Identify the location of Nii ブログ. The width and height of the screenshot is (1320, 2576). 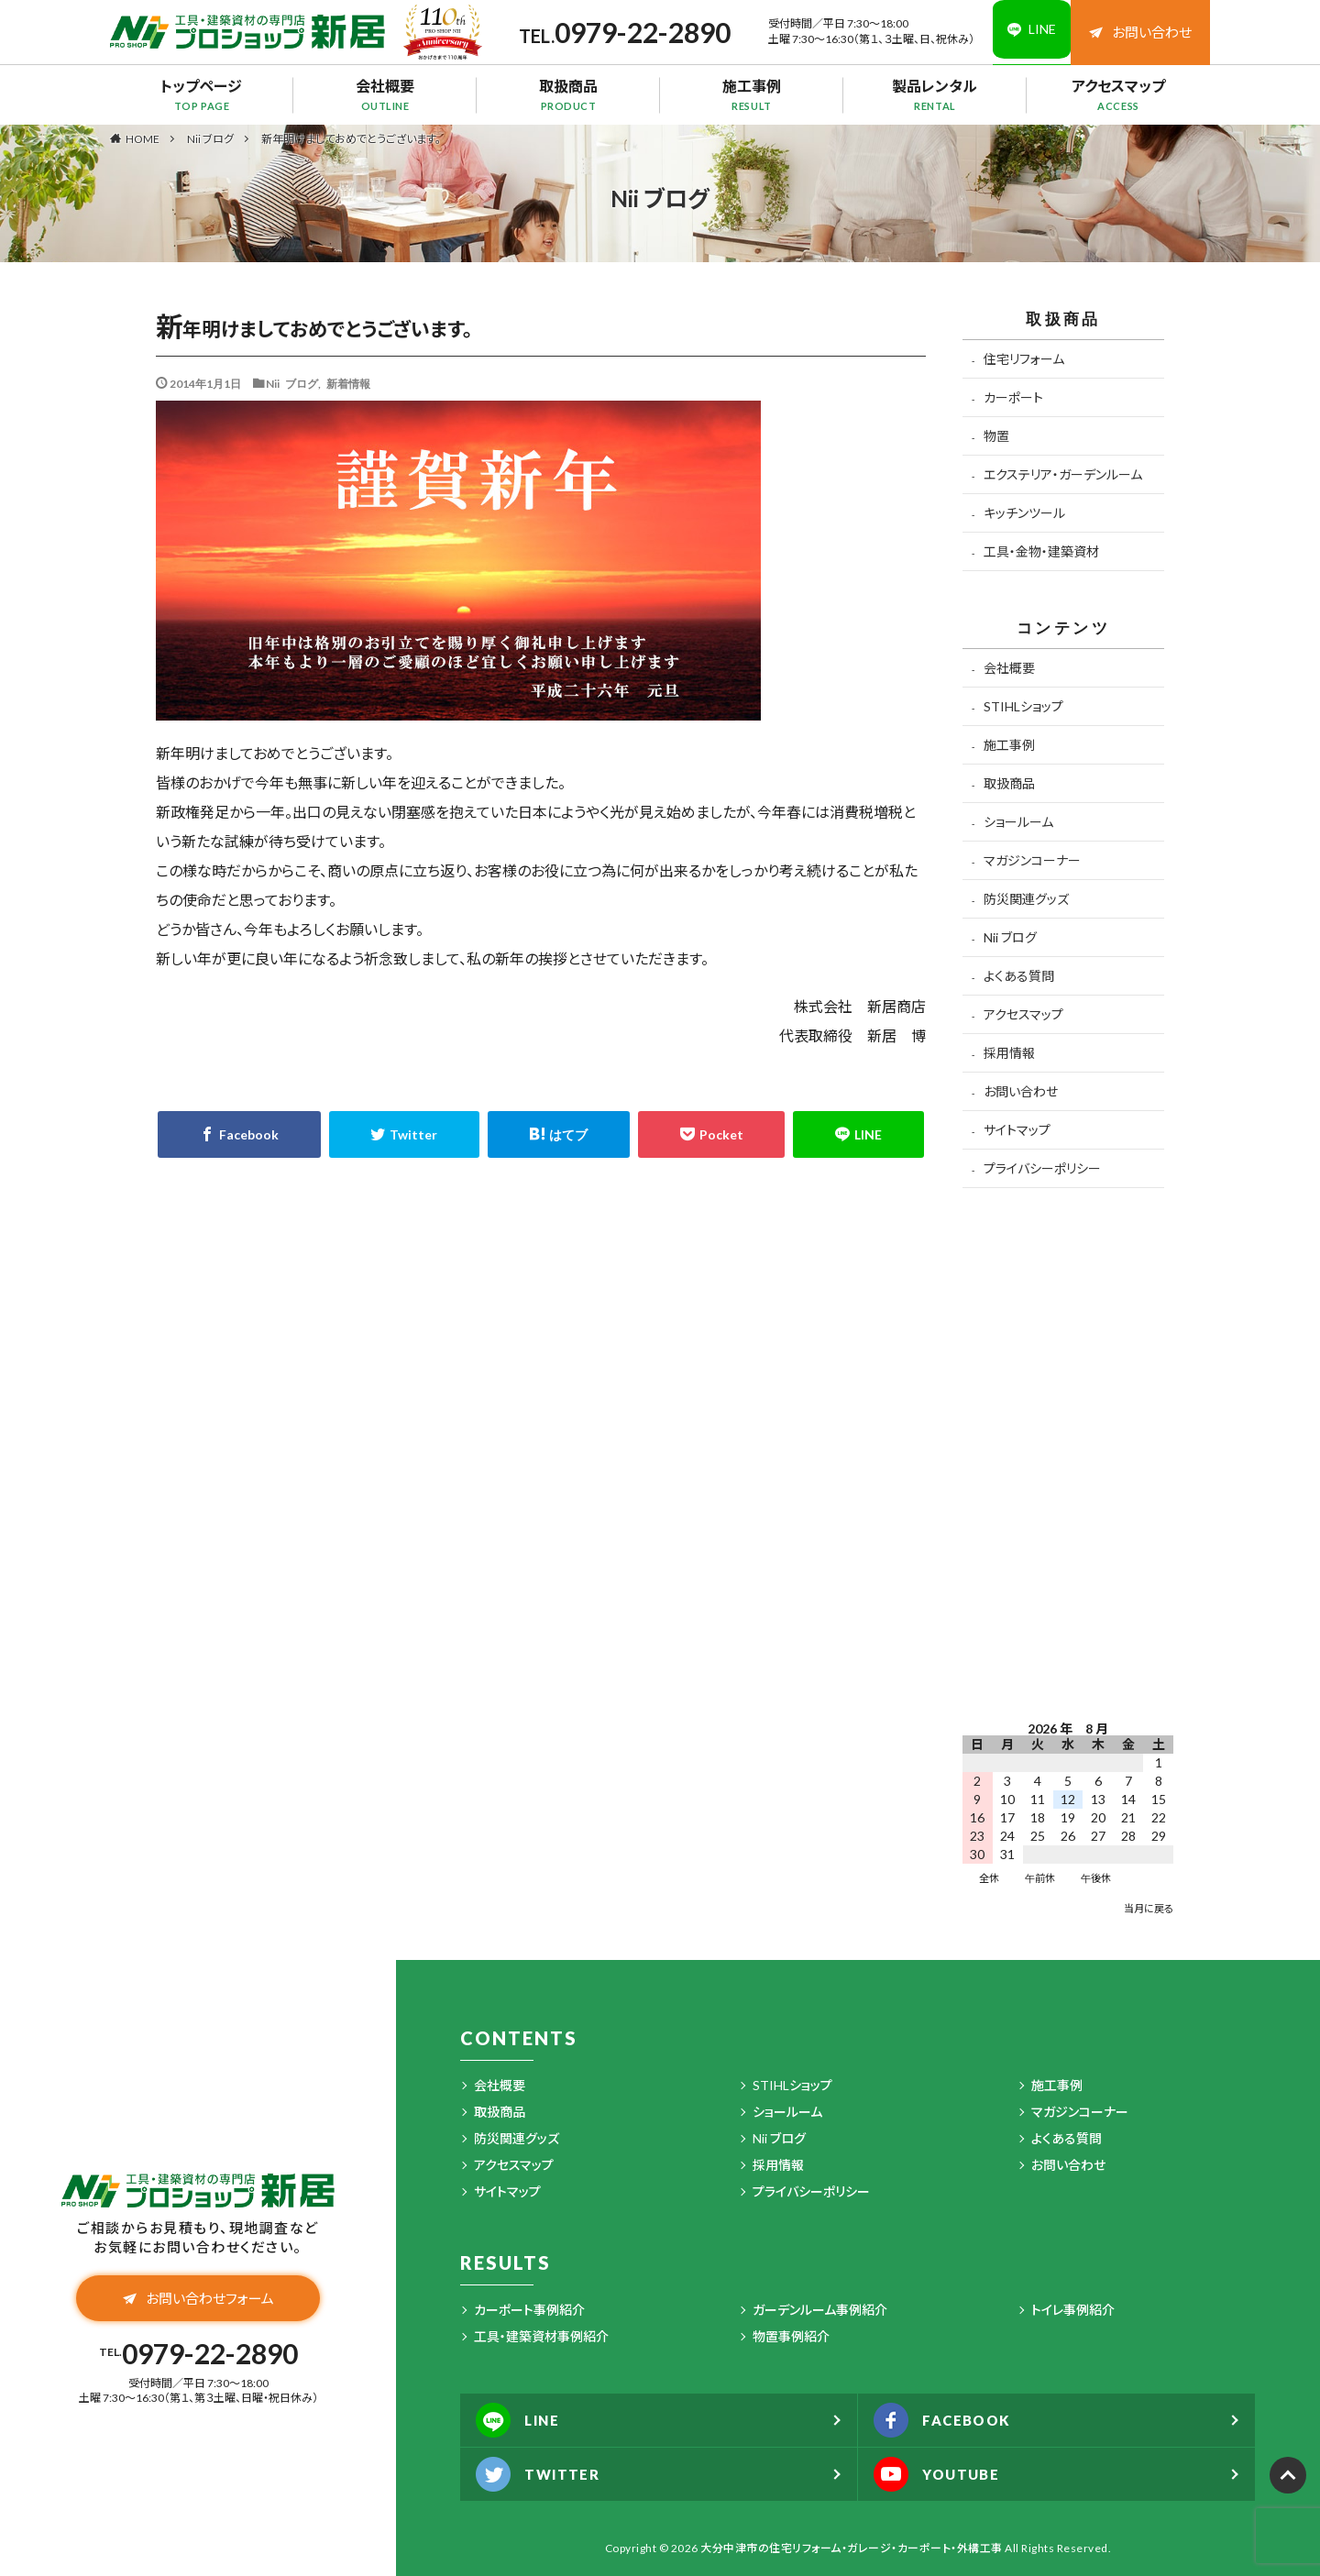
(210, 139).